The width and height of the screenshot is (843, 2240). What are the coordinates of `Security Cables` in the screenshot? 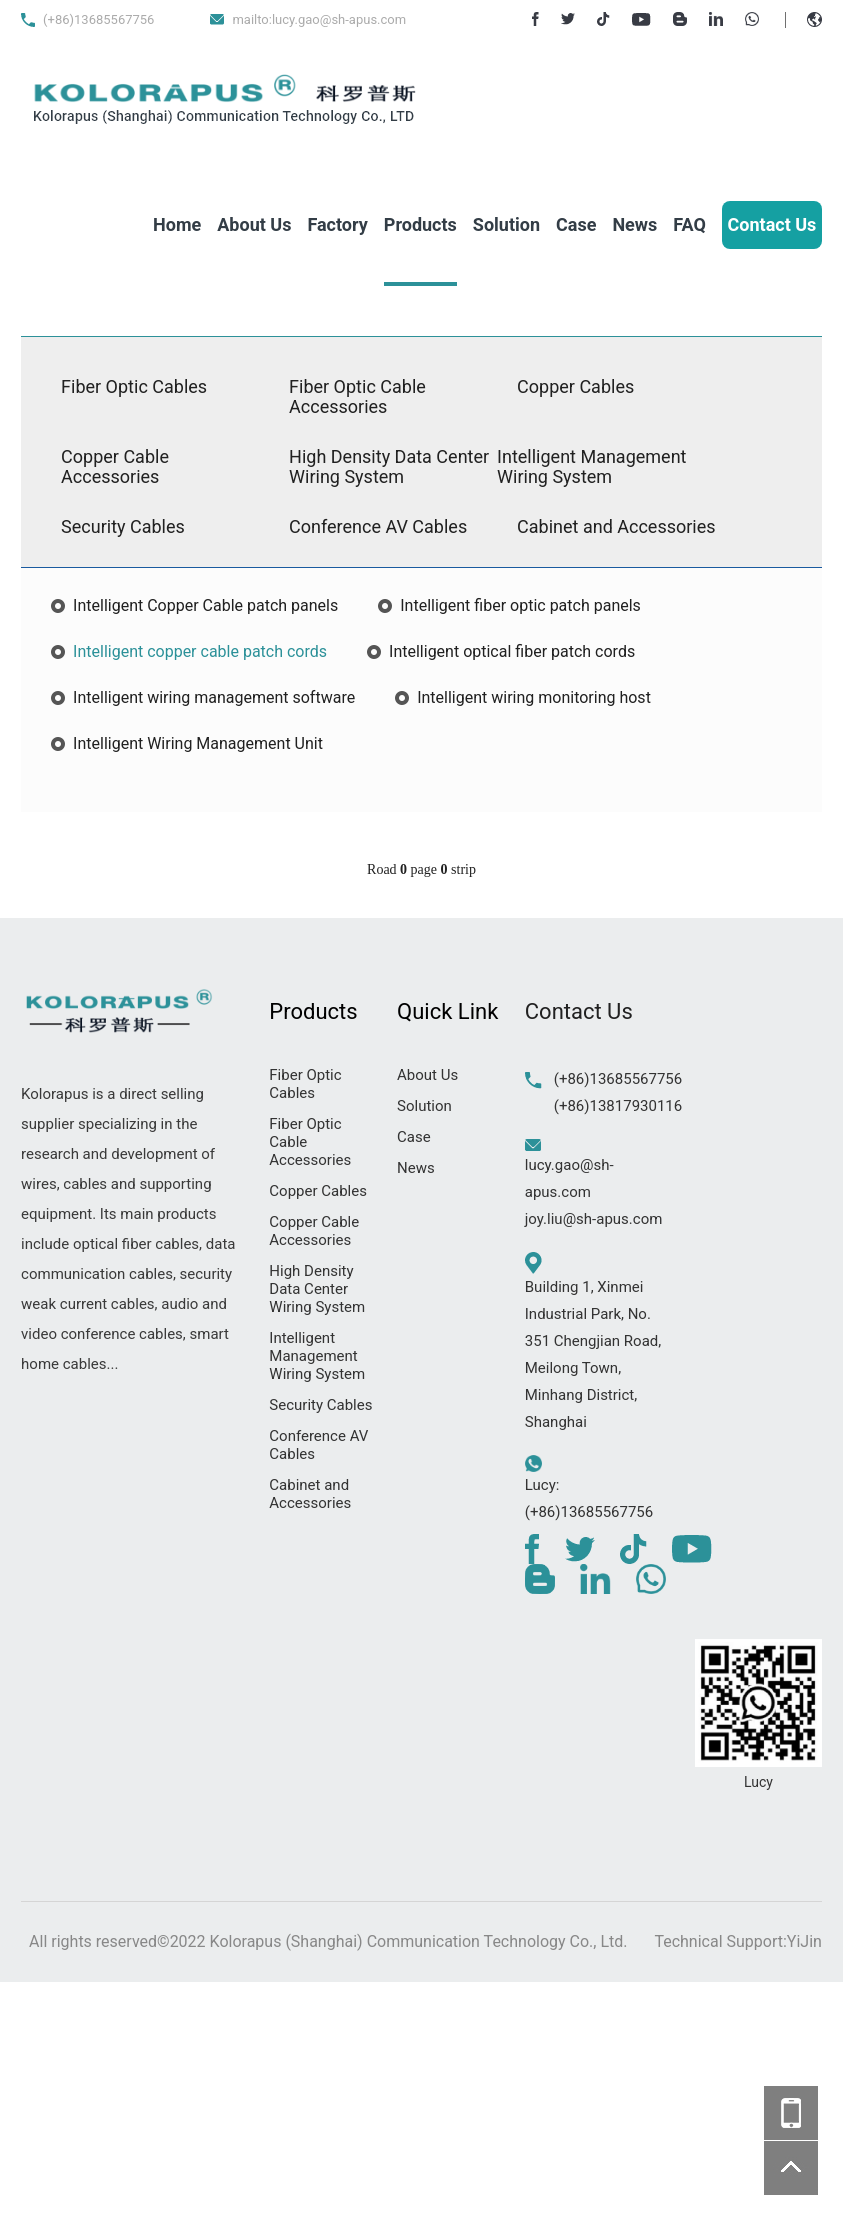 It's located at (123, 526).